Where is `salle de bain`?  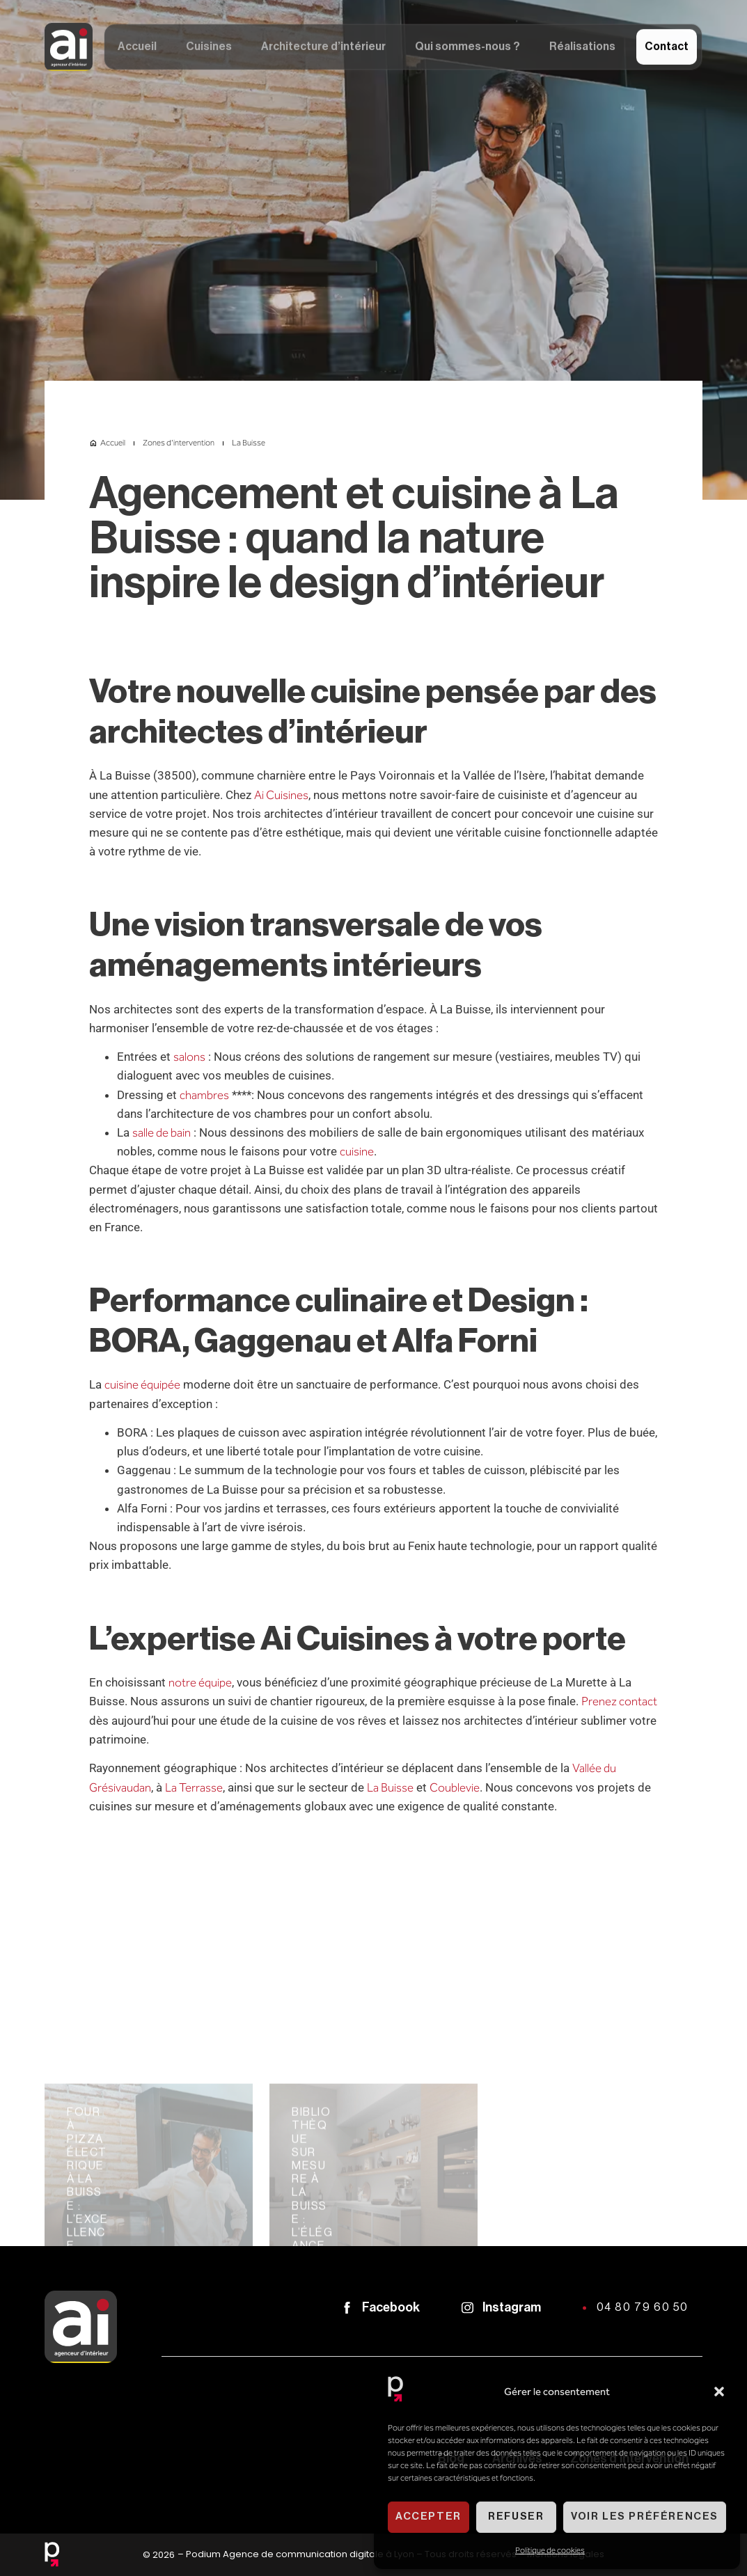
salle de bain is located at coordinates (161, 1132).